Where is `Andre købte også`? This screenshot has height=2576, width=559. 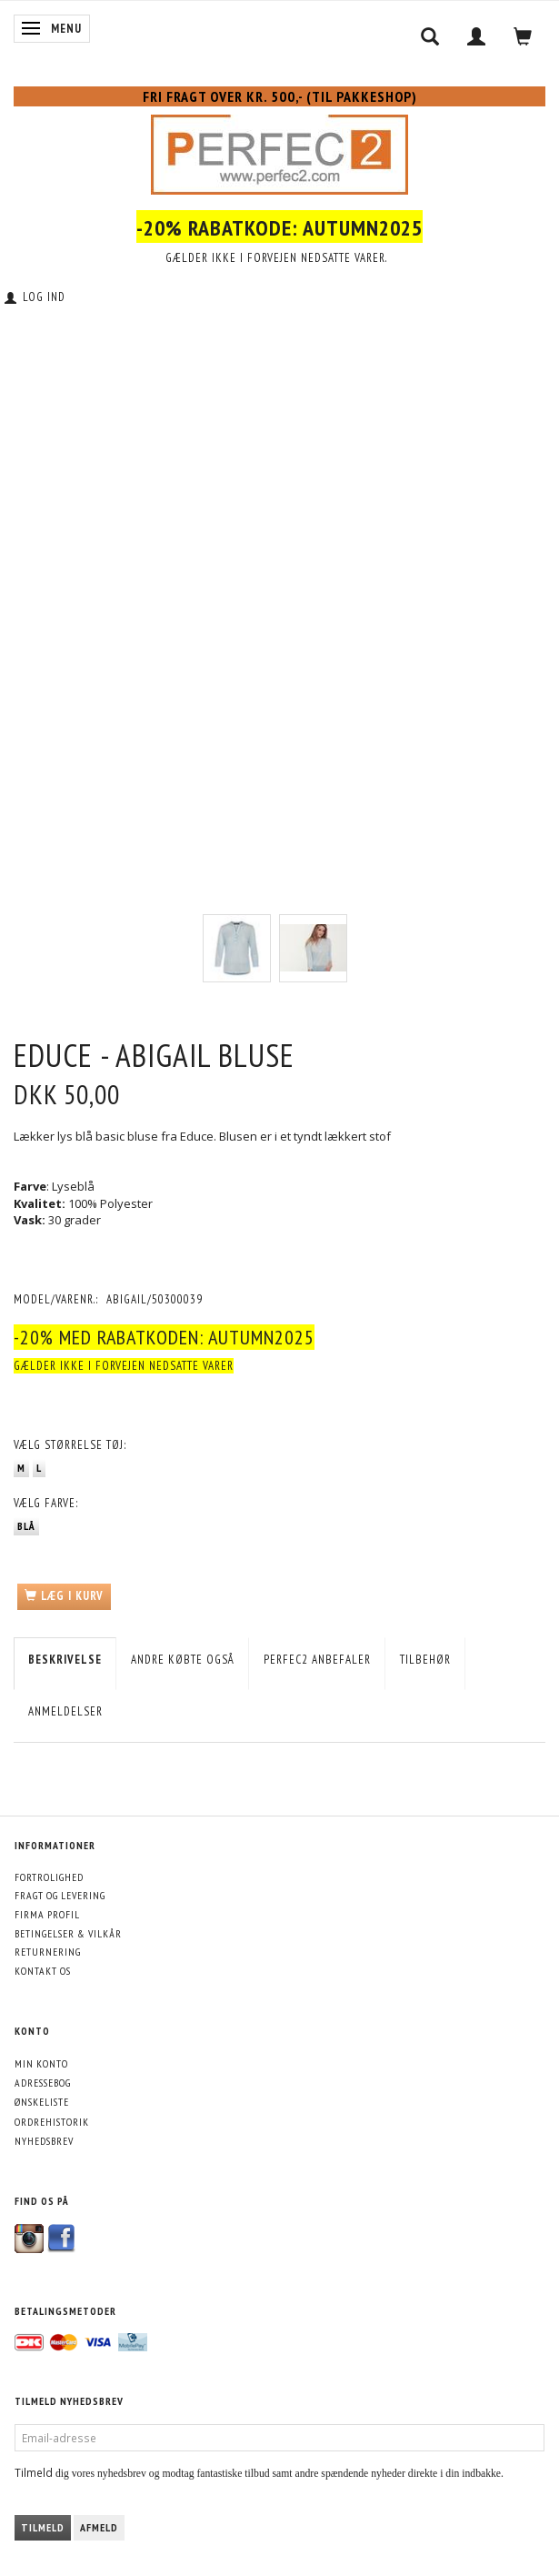 Andre købte også is located at coordinates (183, 1659).